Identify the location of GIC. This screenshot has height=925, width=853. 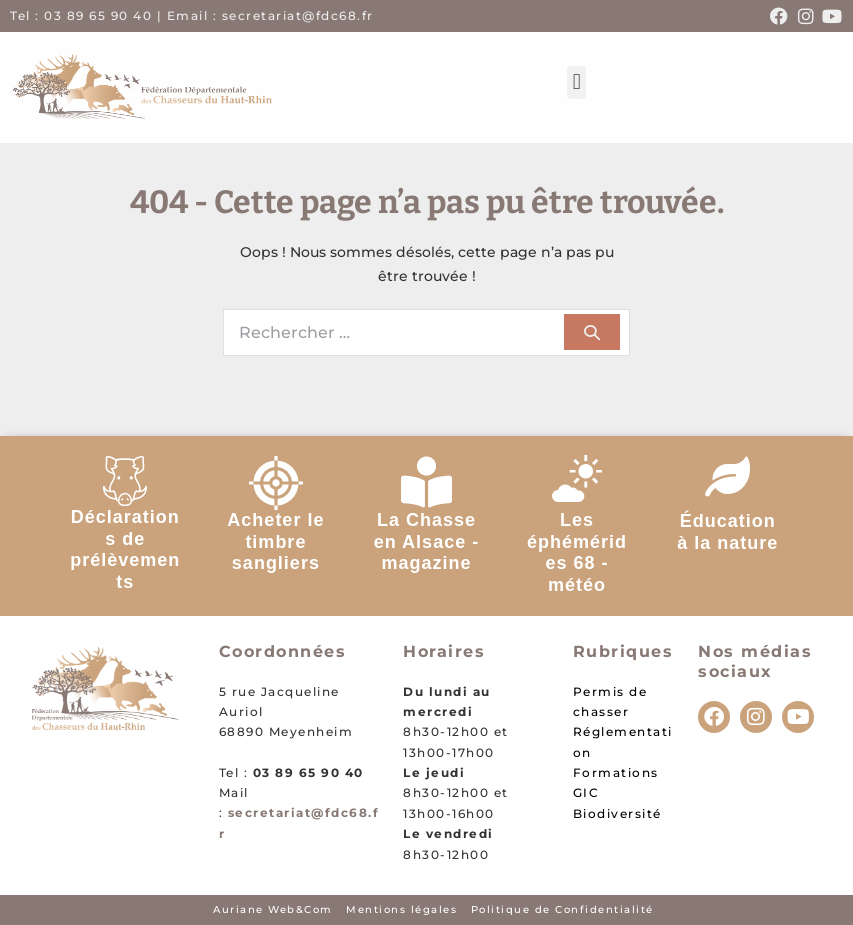
(586, 792).